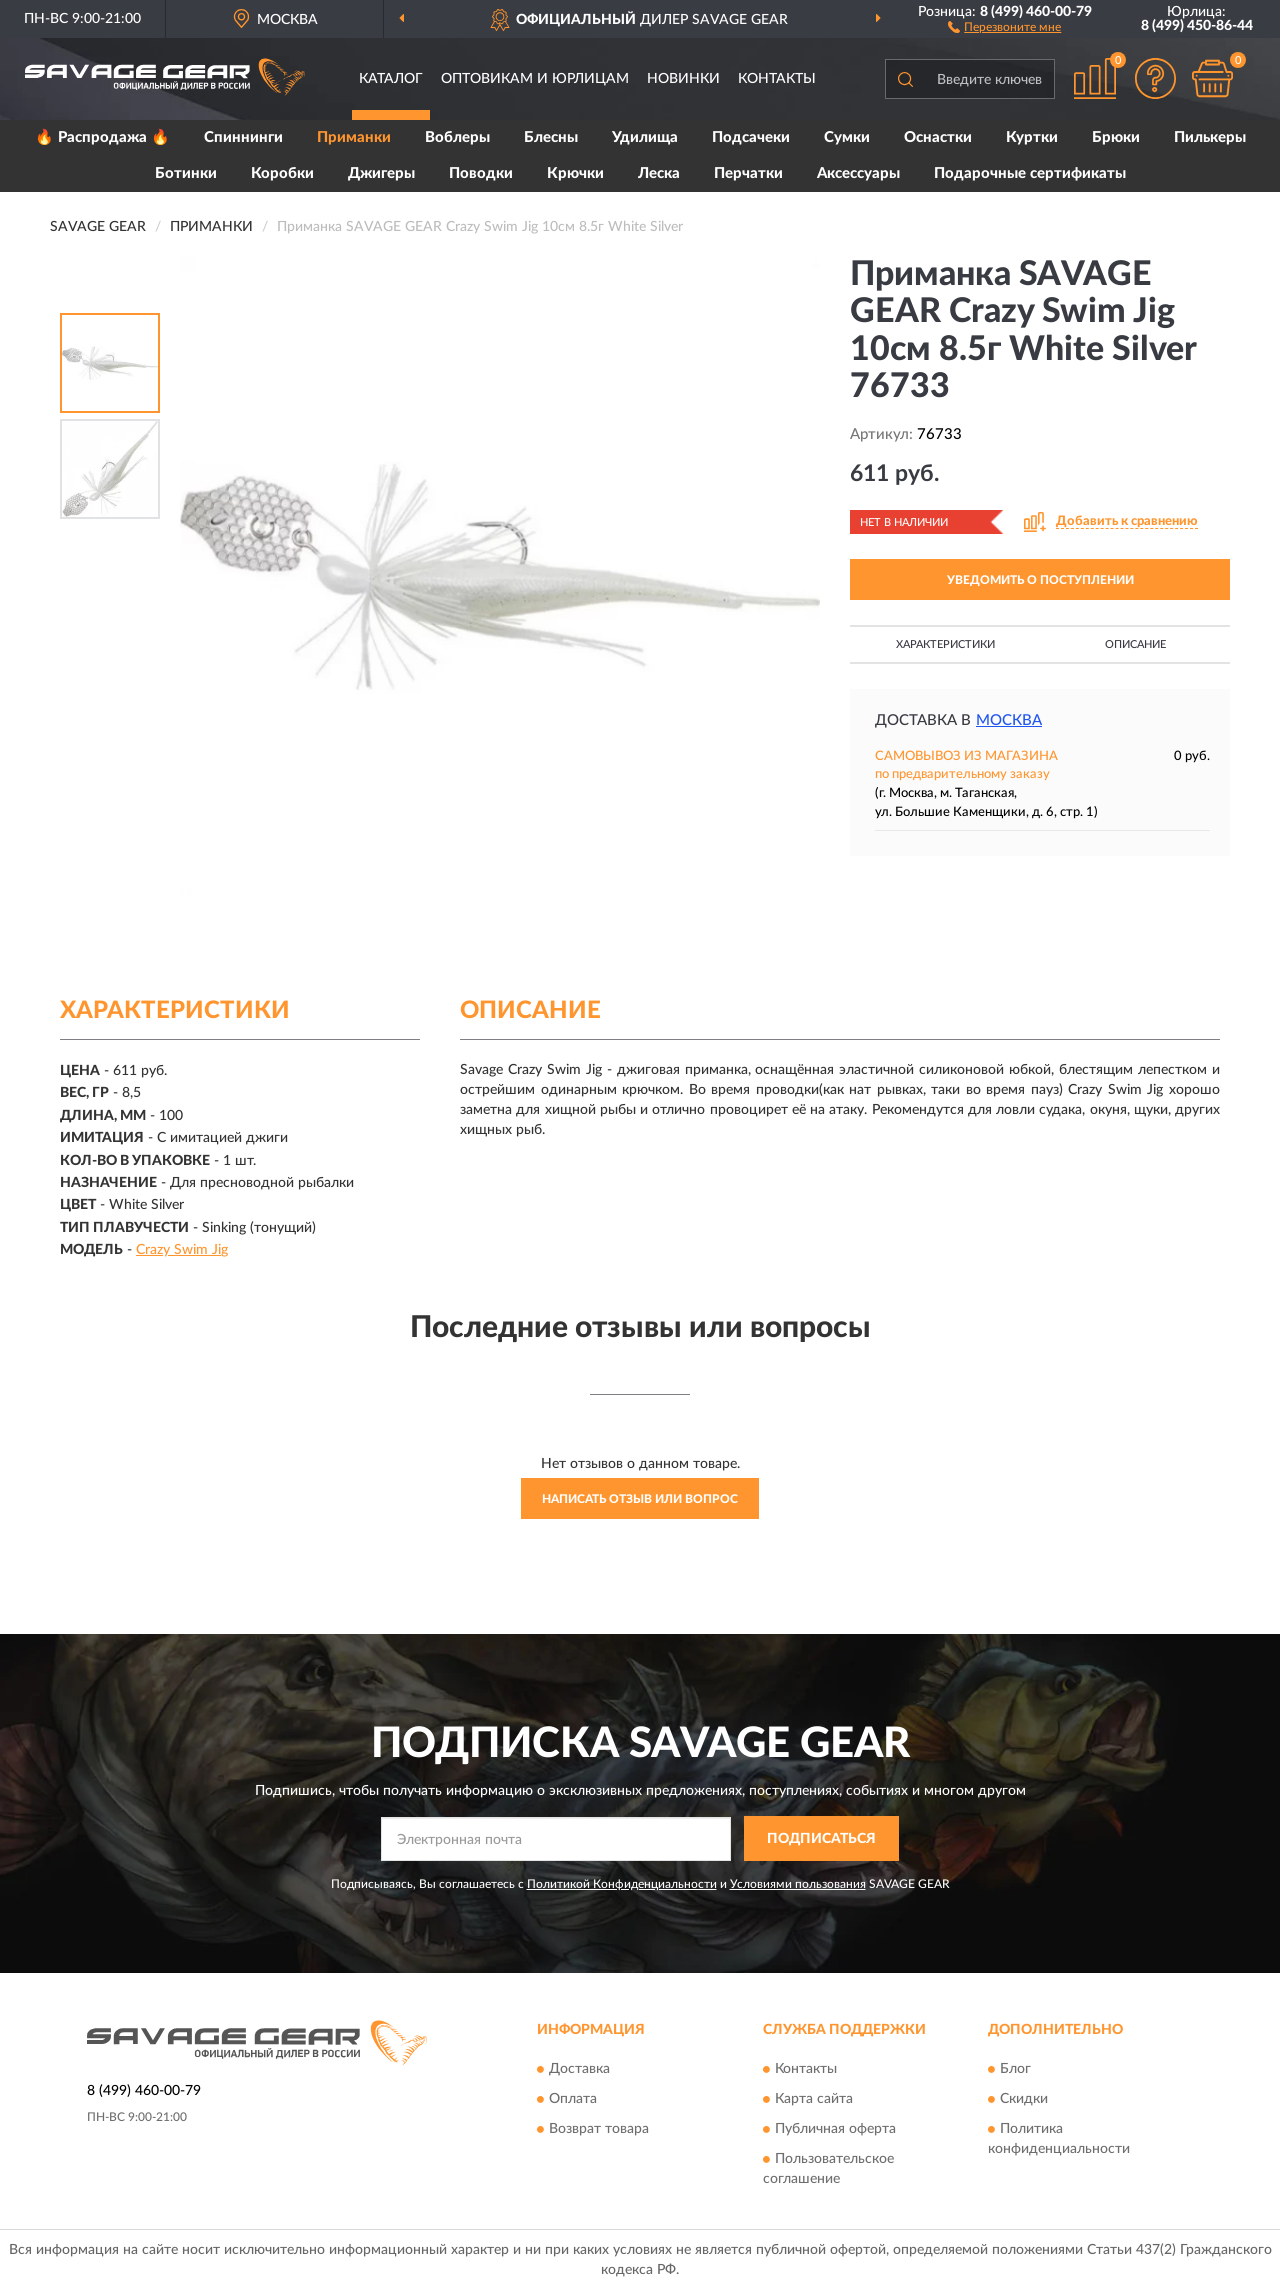  I want to click on ПОДПИСАТЬСЯ [button], so click(821, 1839).